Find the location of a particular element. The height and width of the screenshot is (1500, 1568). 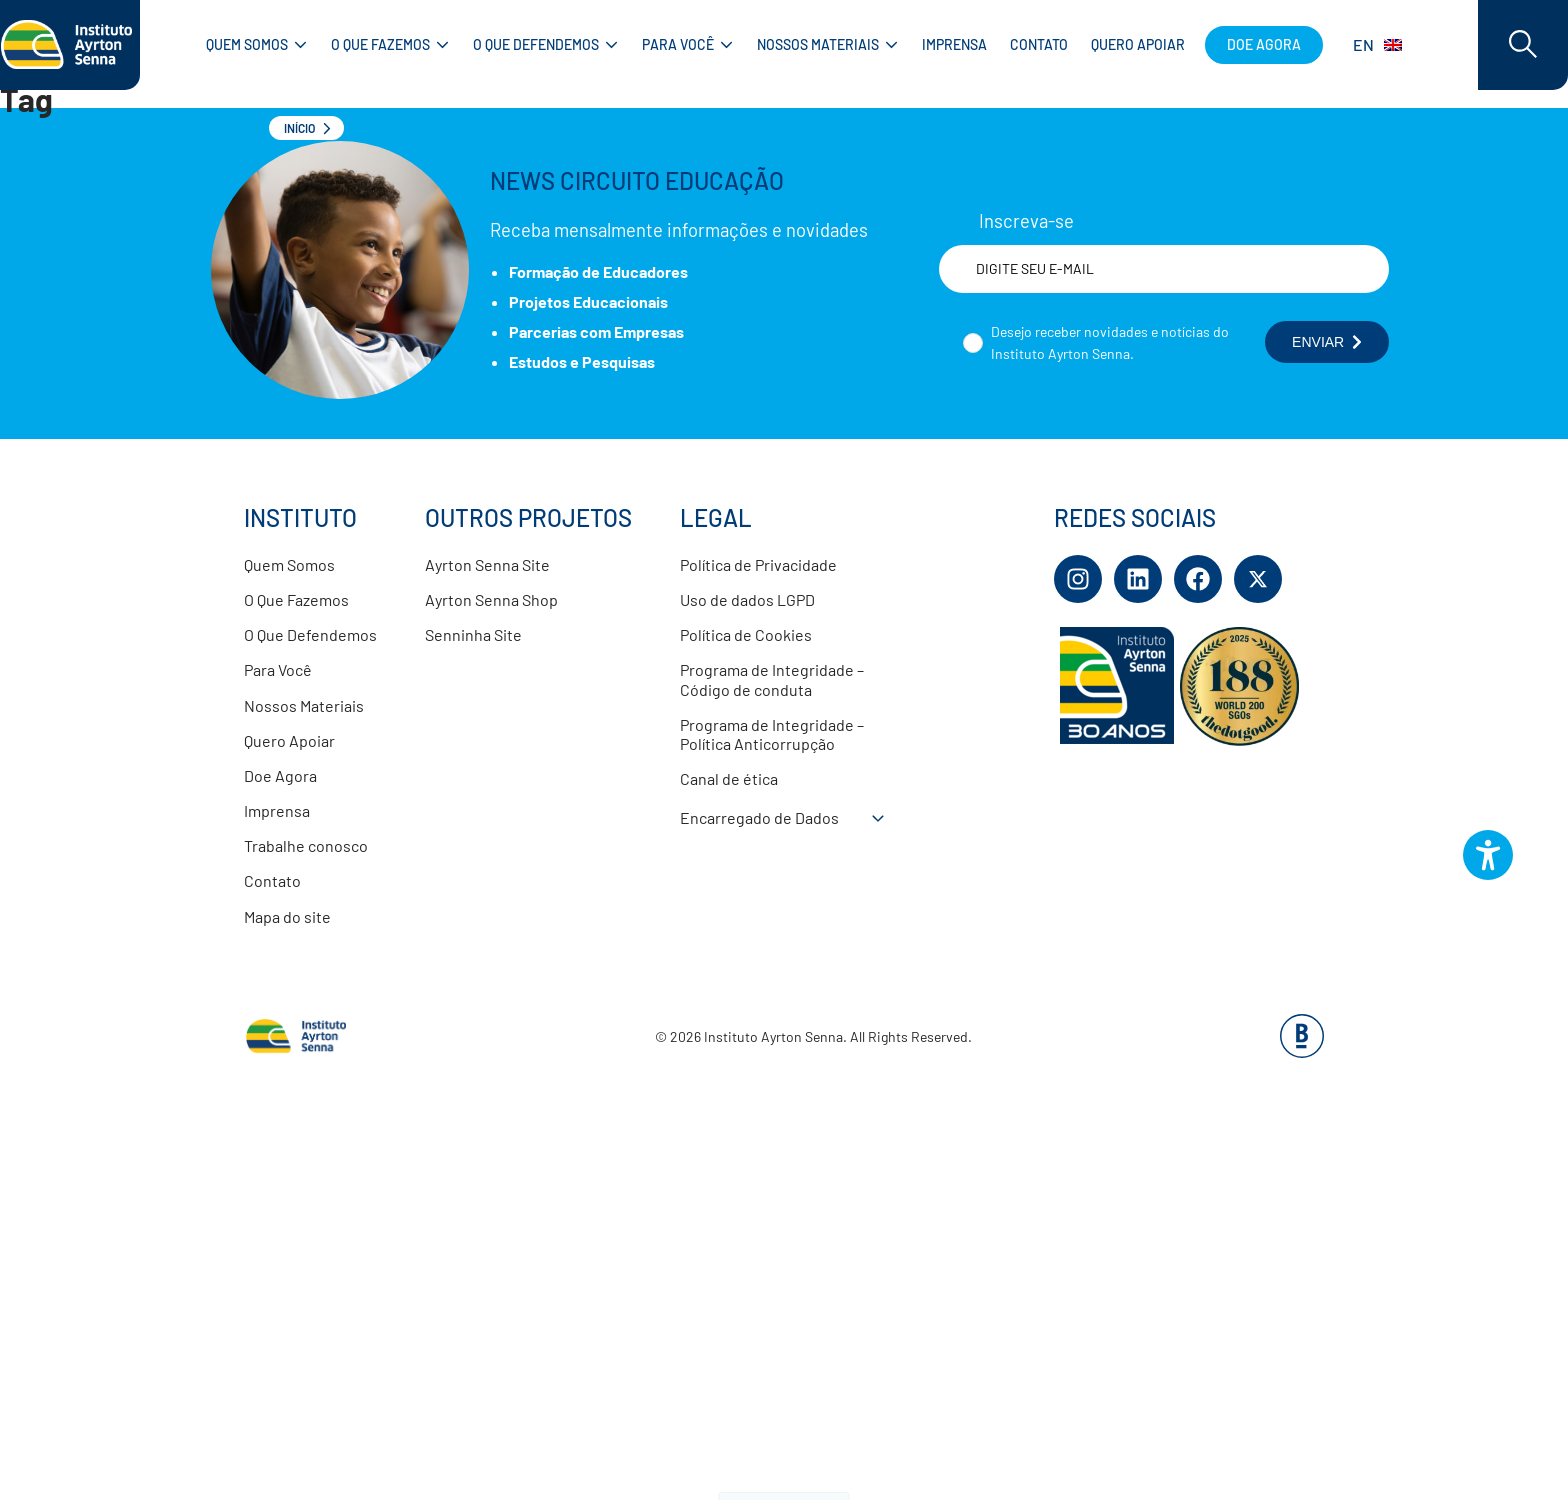

Mapa do site is located at coordinates (287, 916).